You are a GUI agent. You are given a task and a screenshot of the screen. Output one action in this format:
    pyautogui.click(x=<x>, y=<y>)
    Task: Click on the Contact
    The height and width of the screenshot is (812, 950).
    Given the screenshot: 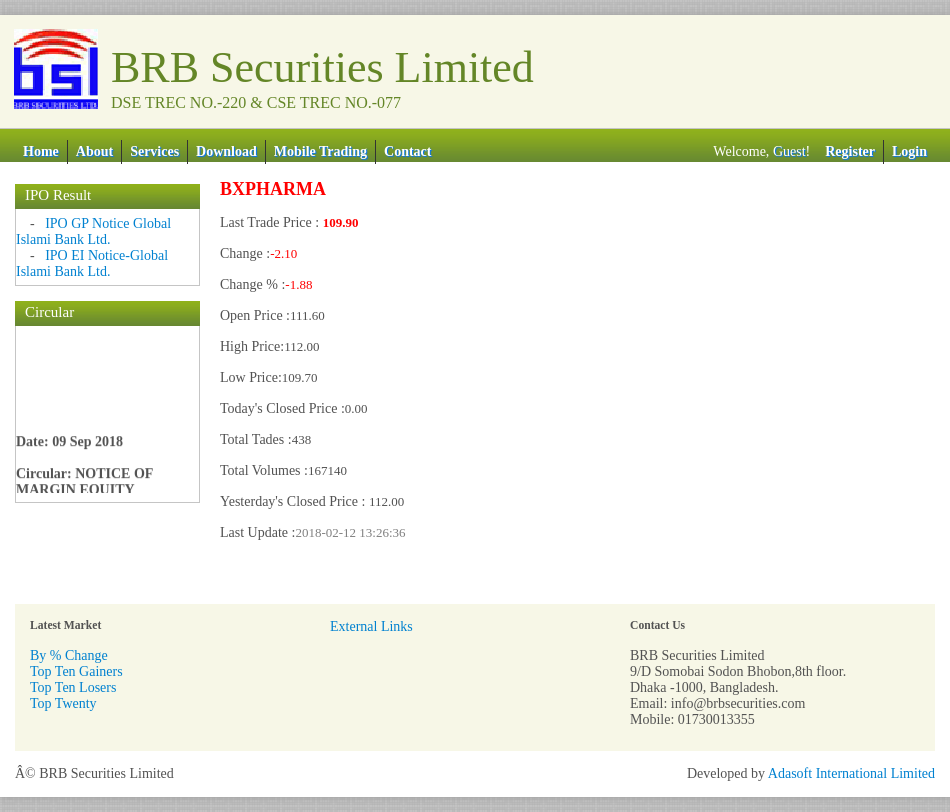 What is the action you would take?
    pyautogui.click(x=407, y=151)
    